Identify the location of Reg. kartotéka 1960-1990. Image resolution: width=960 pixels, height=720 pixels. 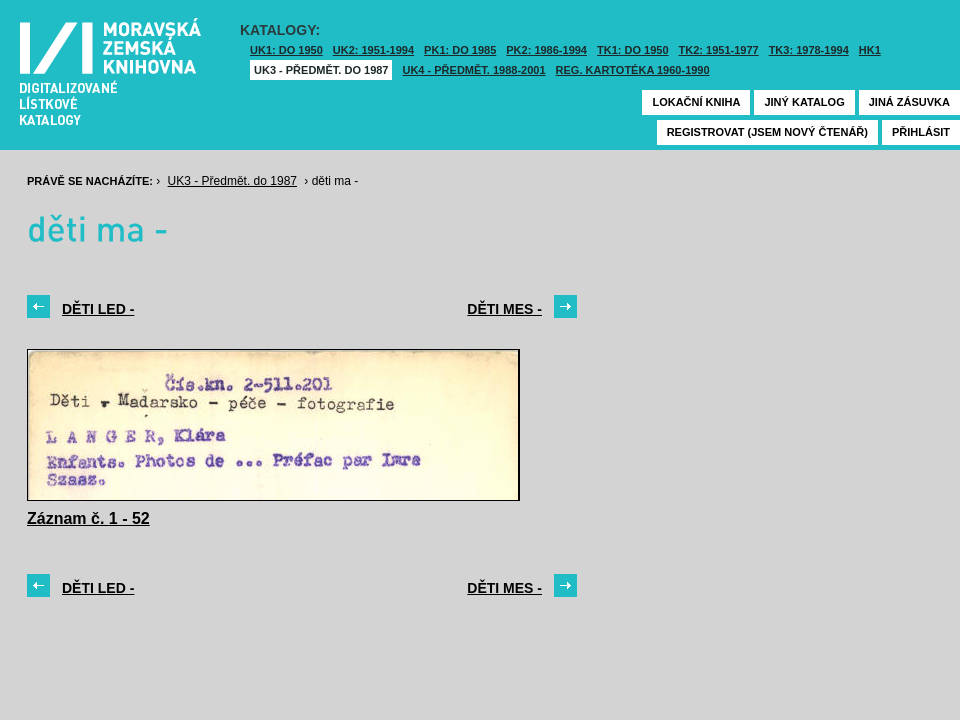
(633, 70).